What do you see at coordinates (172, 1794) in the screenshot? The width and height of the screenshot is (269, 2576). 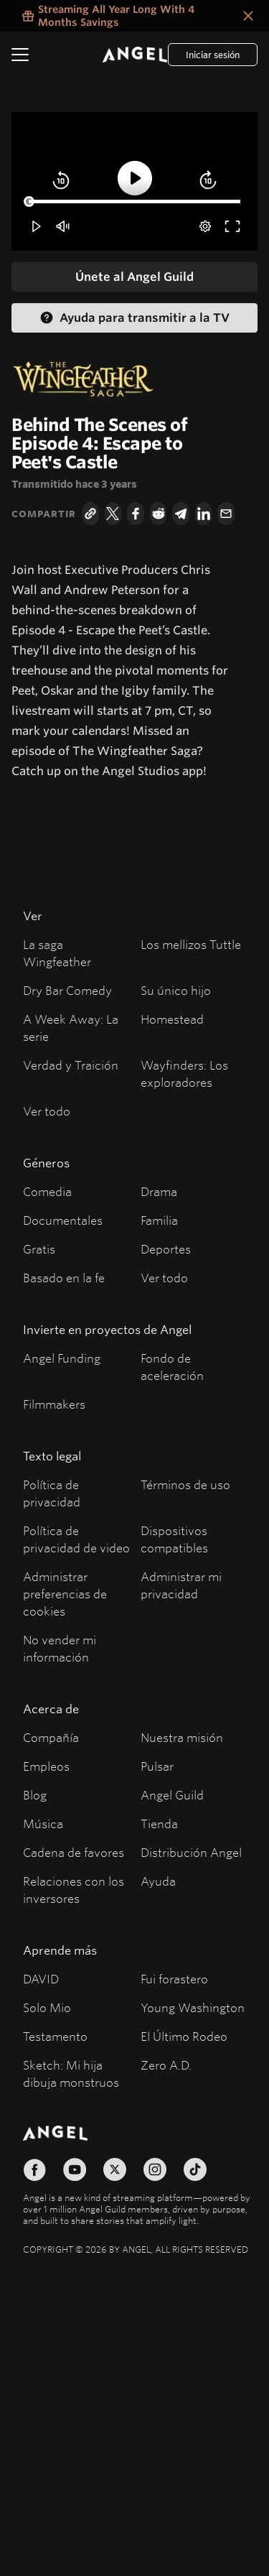 I see `Angel Guild` at bounding box center [172, 1794].